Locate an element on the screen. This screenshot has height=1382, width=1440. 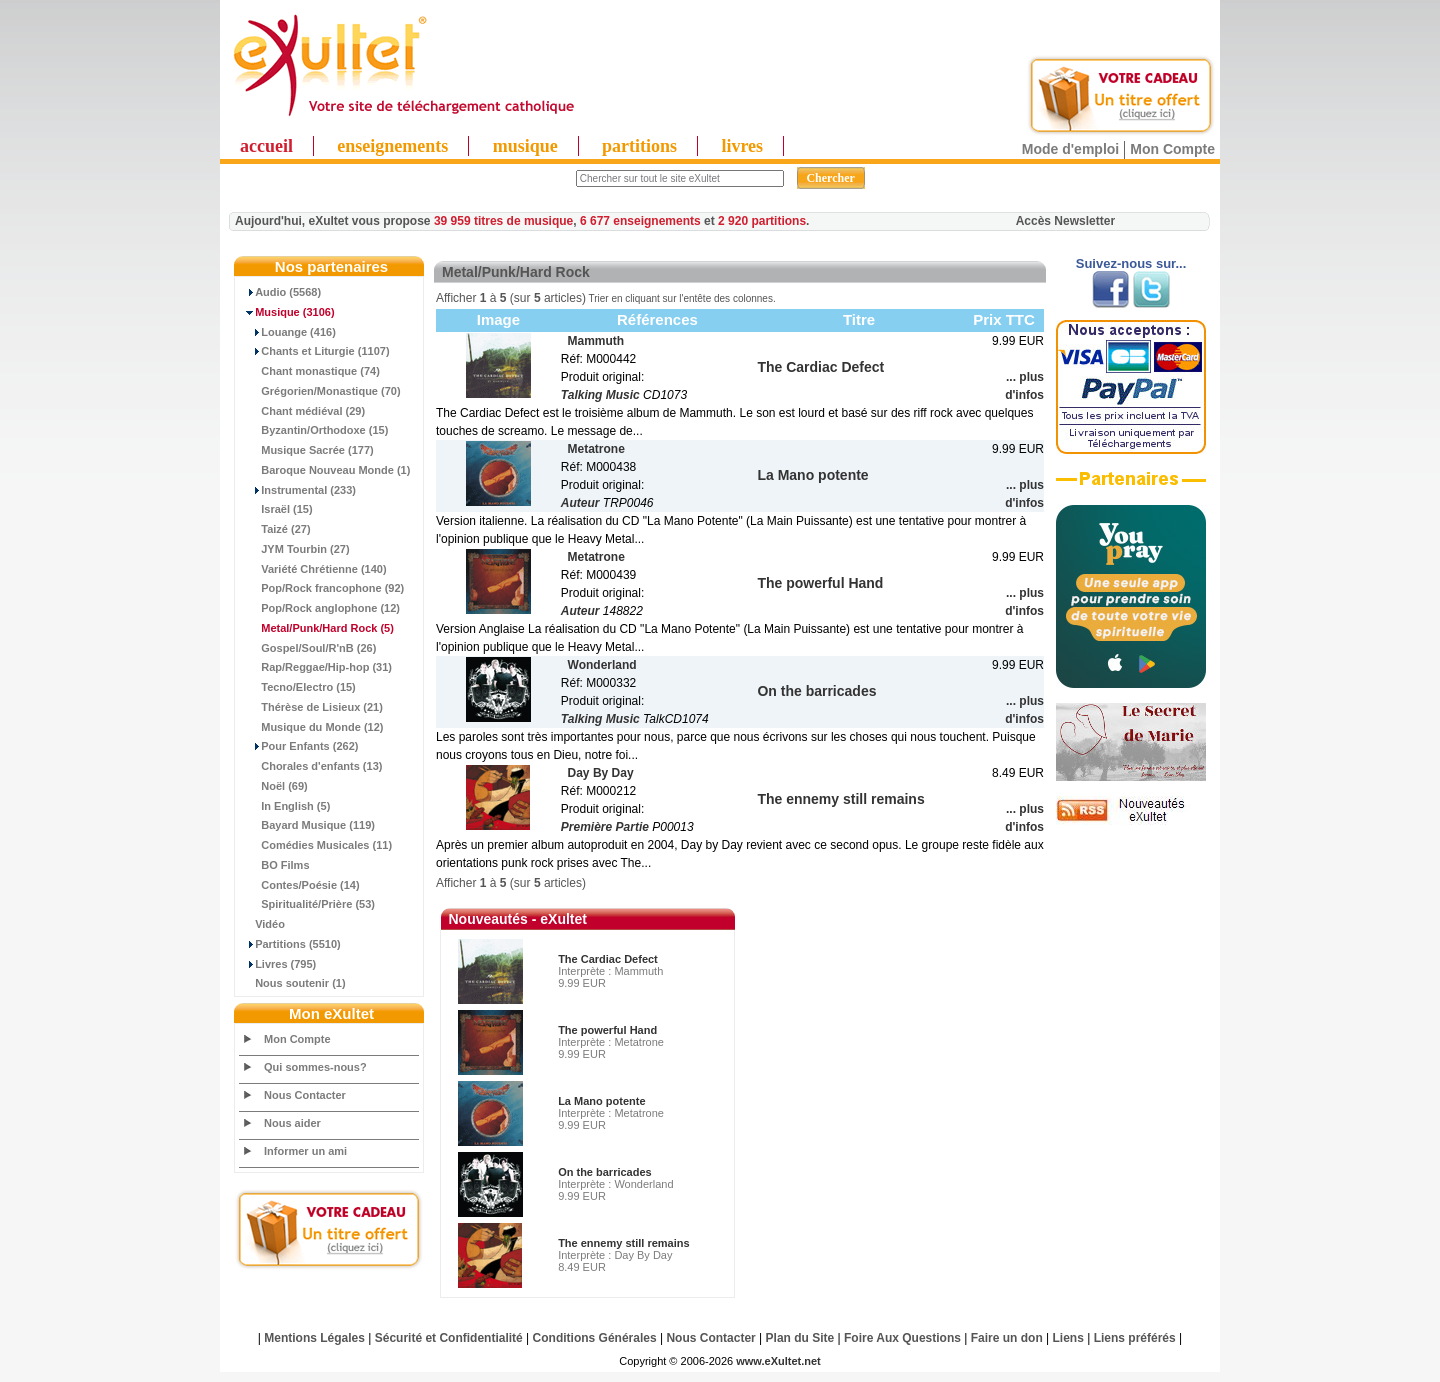
JYM Tourbin (27) is located at coordinates (295, 549).